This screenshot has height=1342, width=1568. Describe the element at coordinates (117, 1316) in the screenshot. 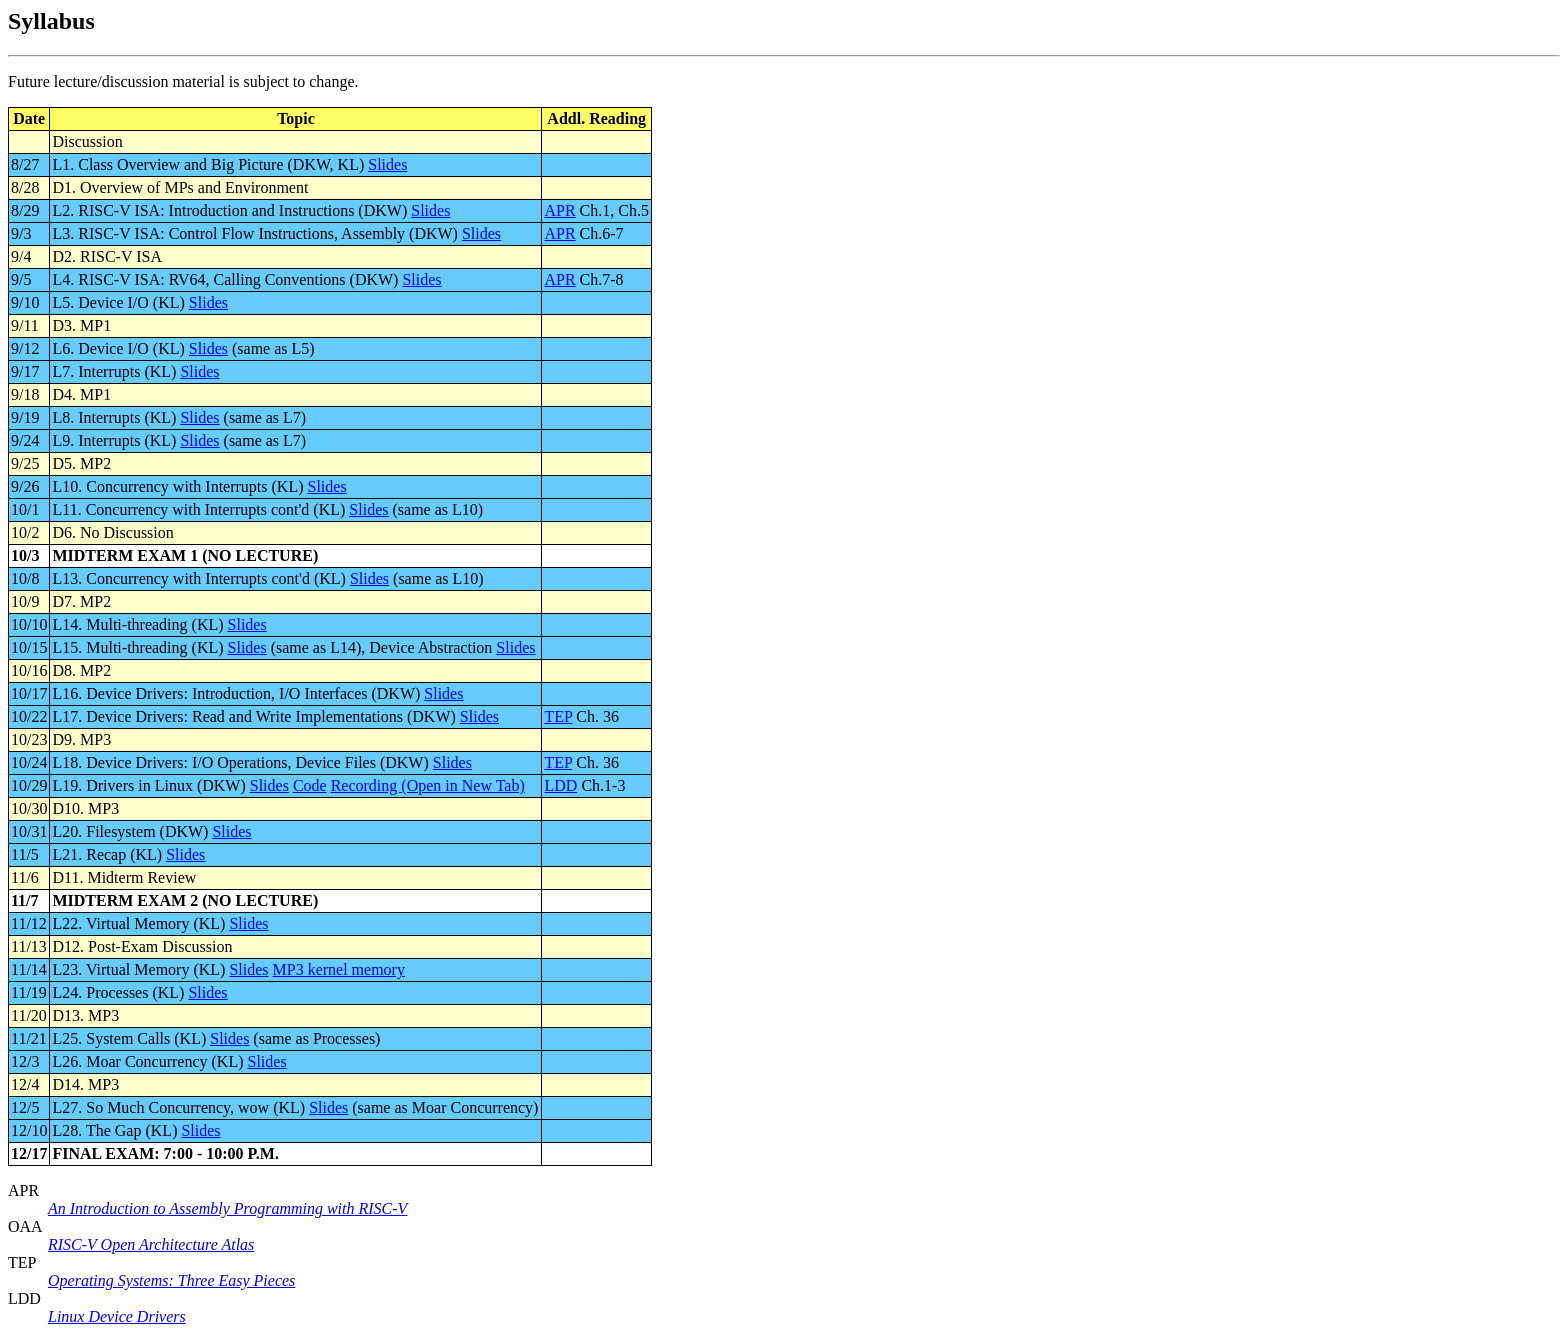

I see `Linux Device Drivers` at that location.